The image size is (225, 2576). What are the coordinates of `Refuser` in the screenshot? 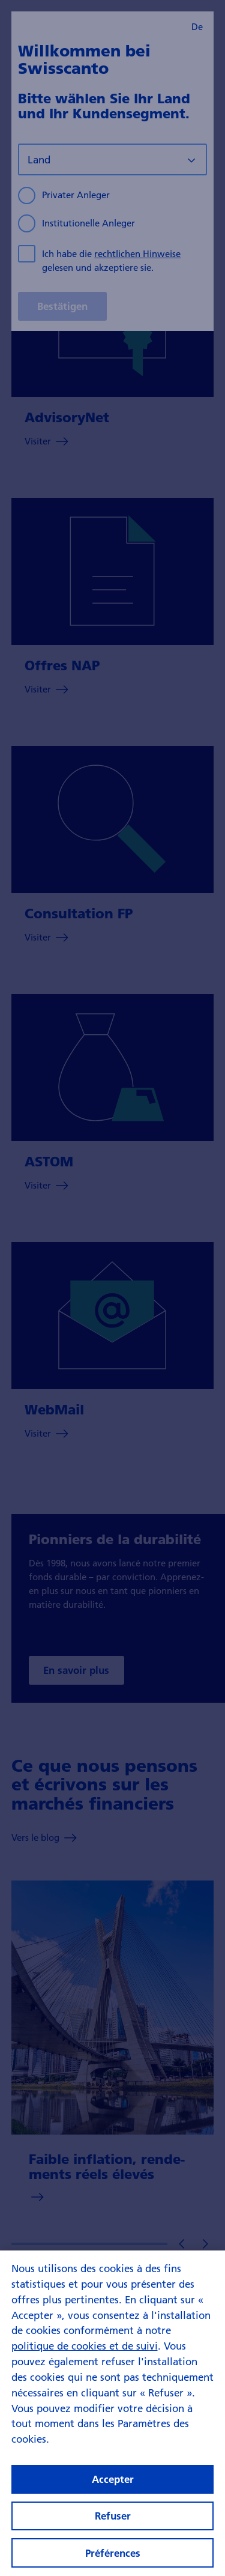 It's located at (113, 2523).